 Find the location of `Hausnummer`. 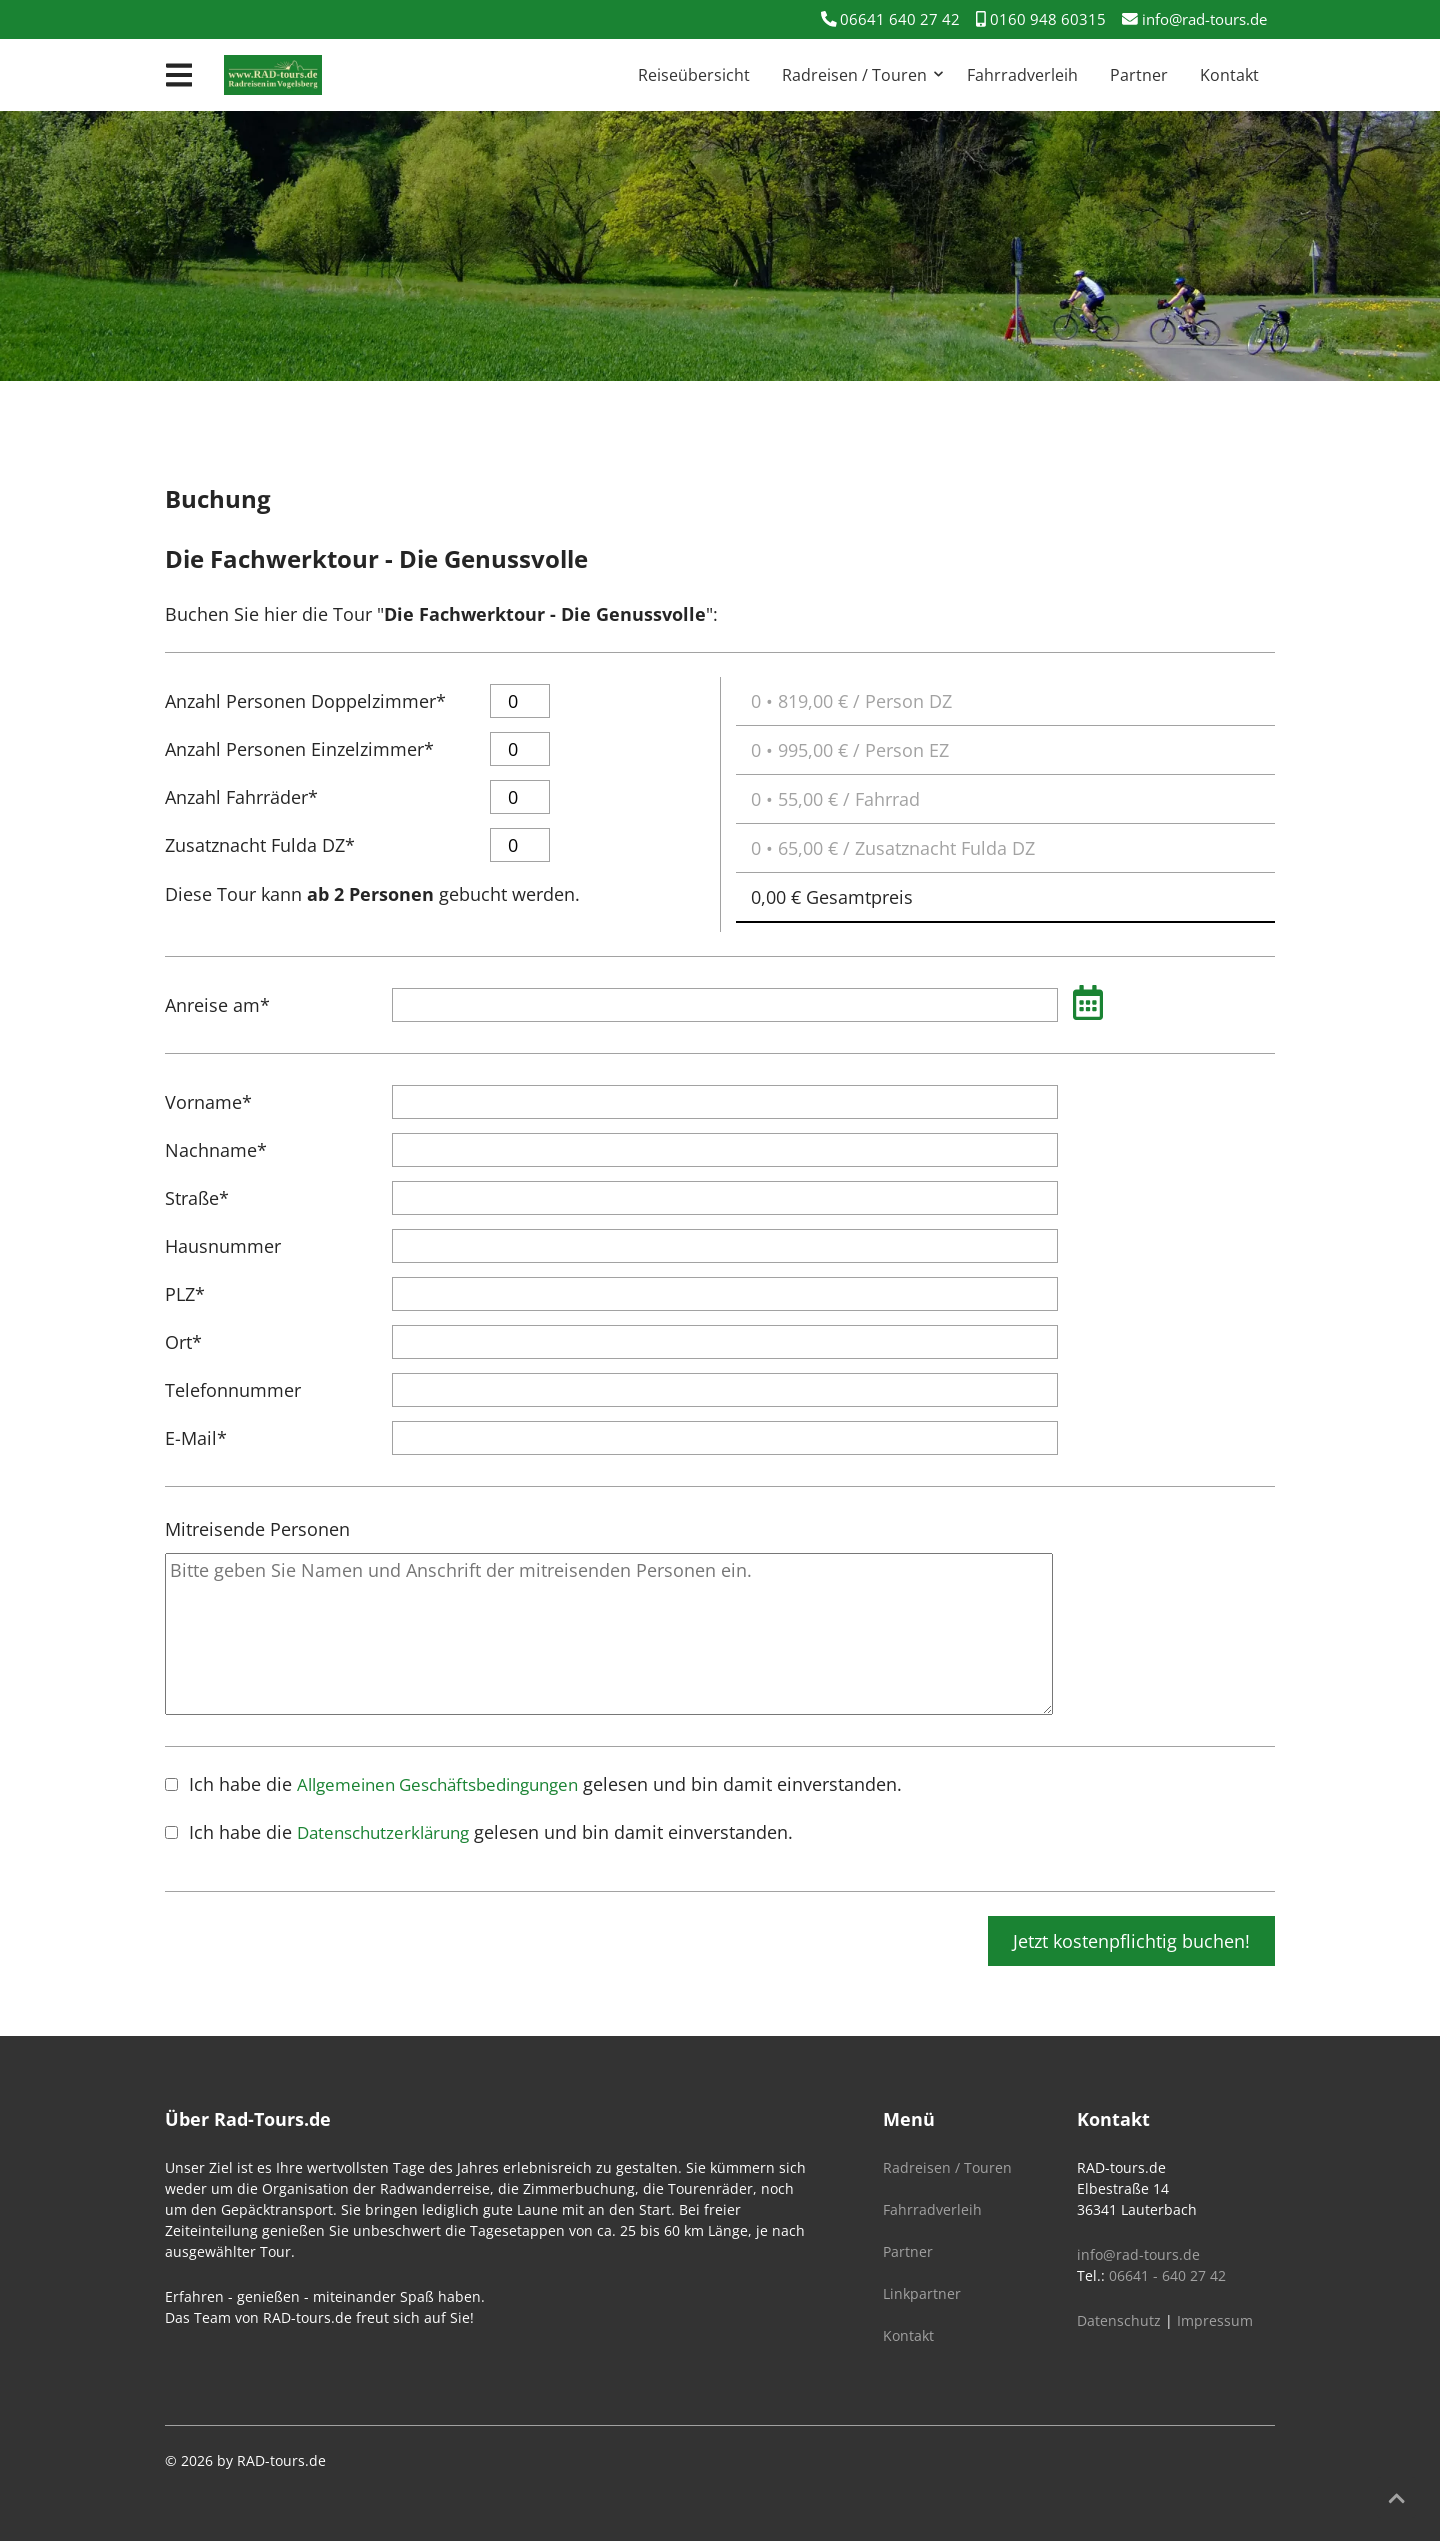

Hausnummer is located at coordinates (223, 1247).